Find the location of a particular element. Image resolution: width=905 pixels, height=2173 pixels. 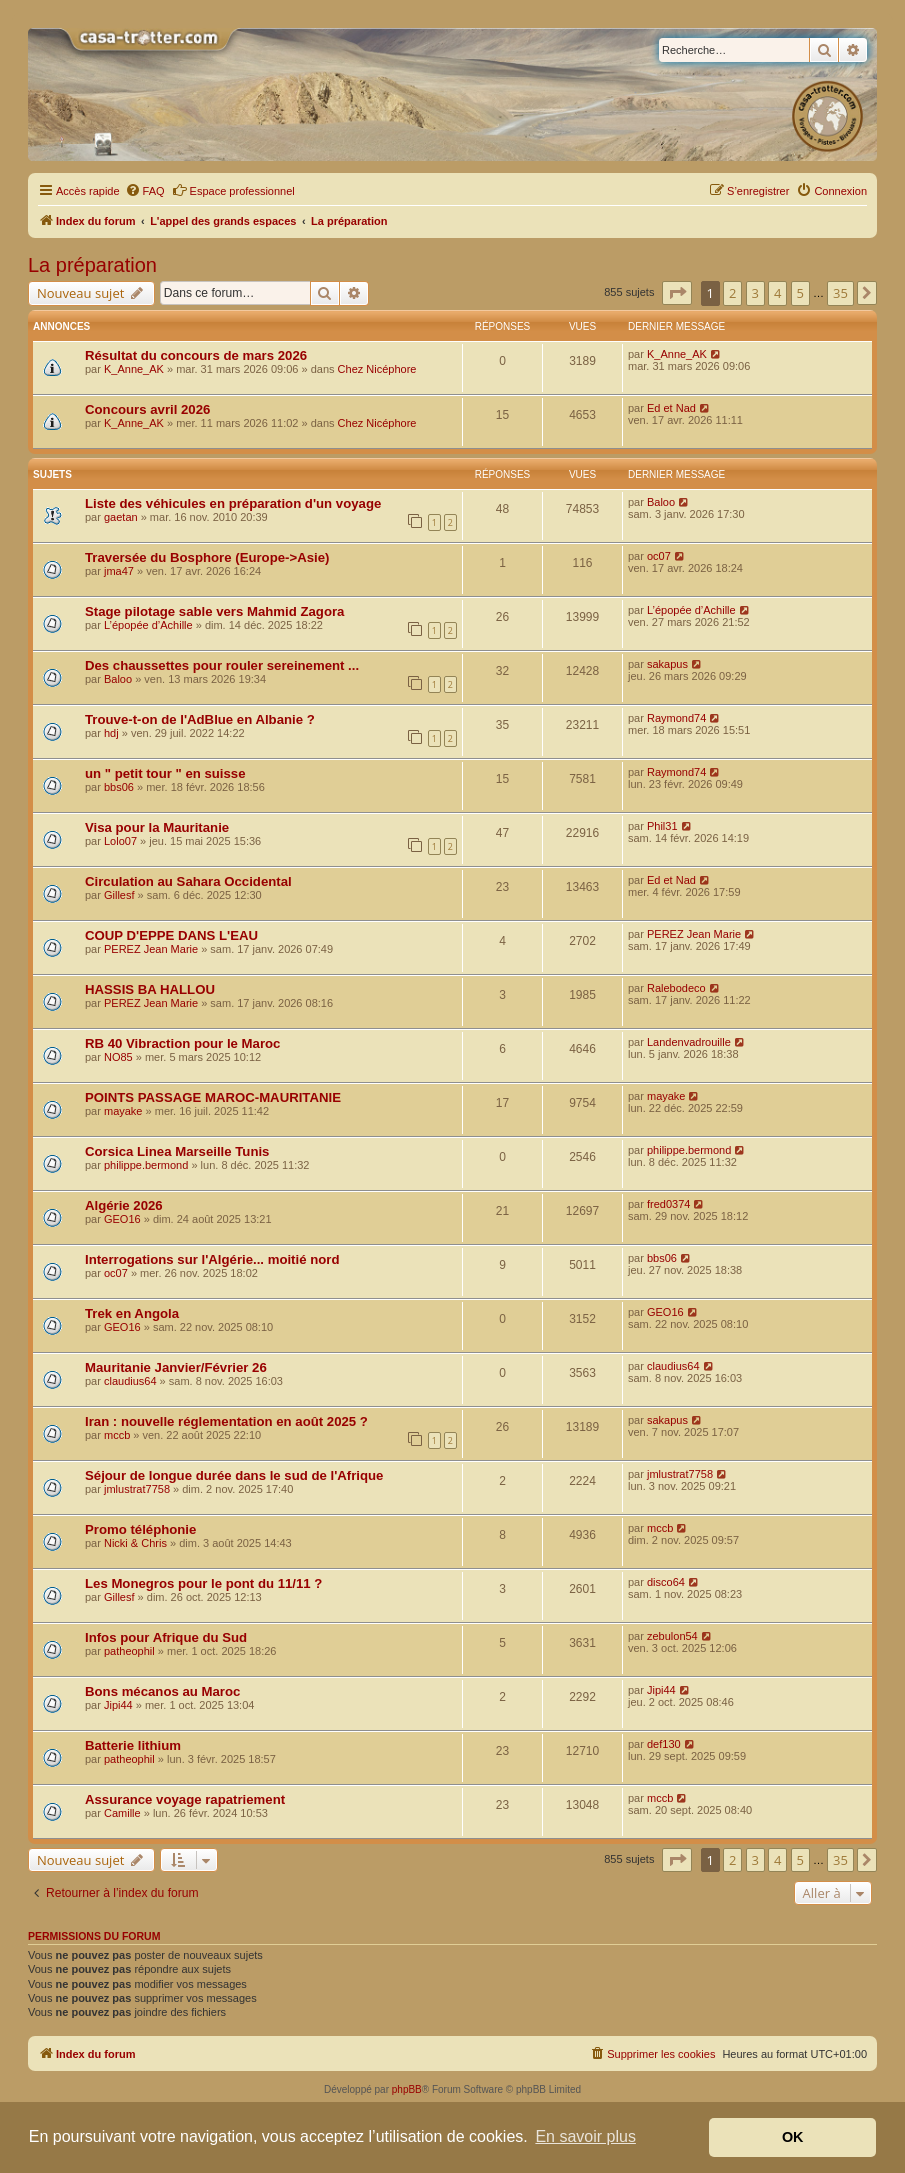

oc07 is located at coordinates (659, 556).